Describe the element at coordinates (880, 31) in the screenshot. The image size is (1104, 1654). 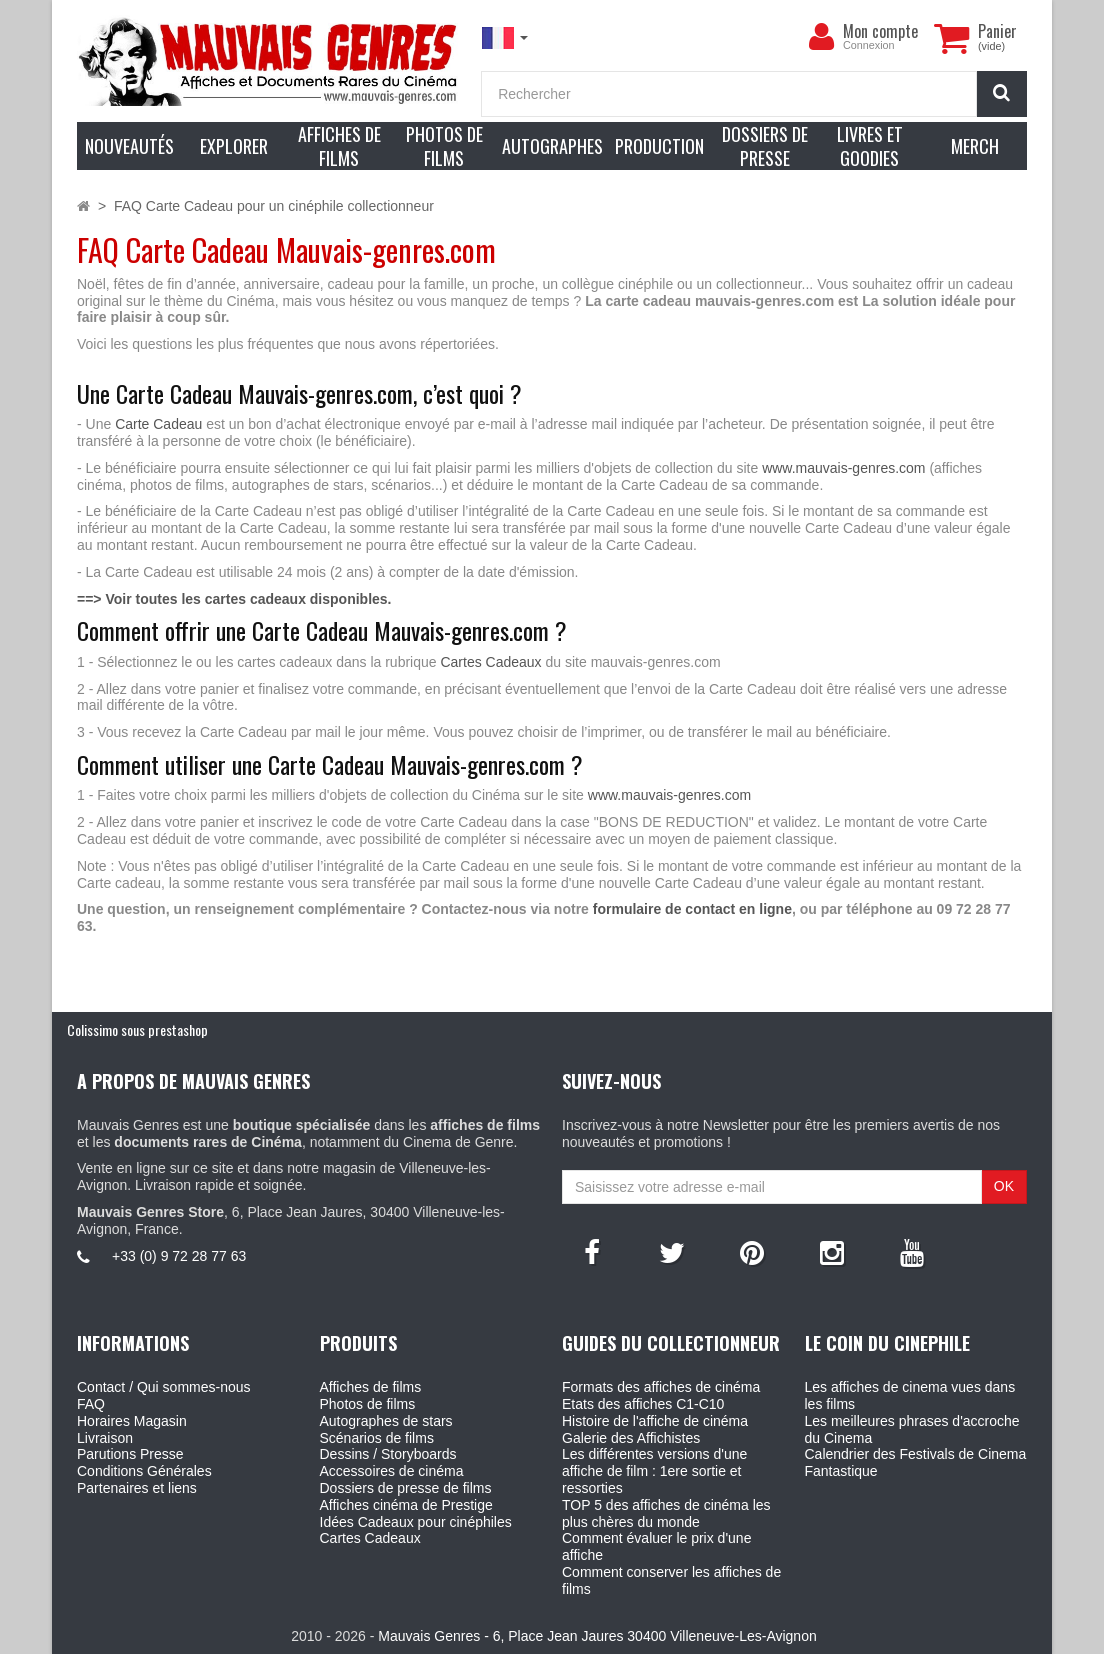
I see `Mon compte` at that location.